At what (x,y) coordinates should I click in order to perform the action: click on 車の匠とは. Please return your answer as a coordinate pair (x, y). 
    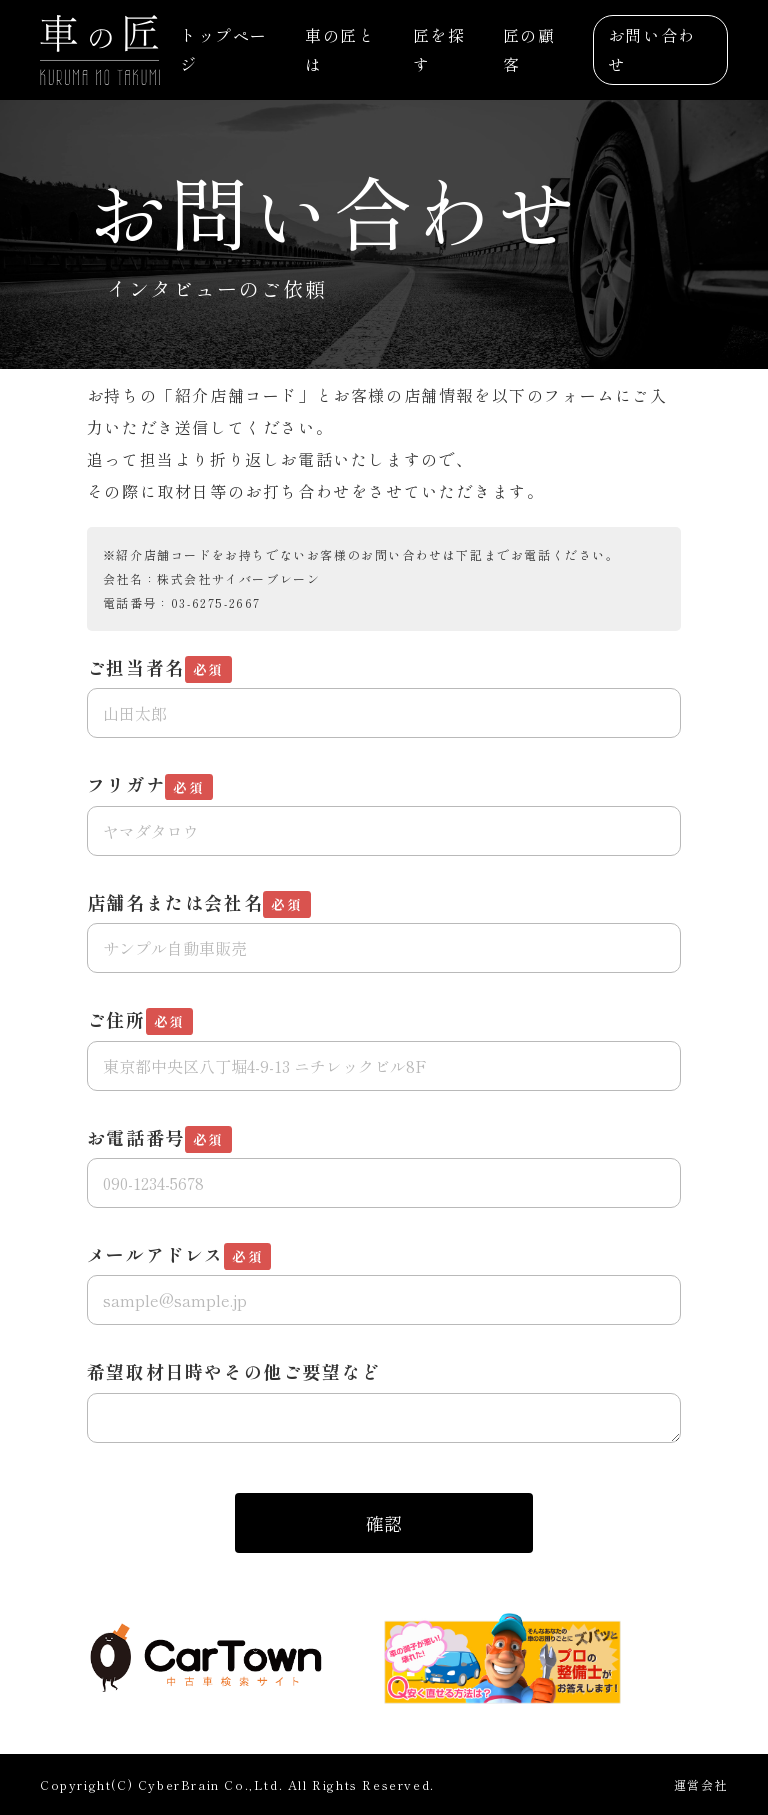
    Looking at the image, I should click on (340, 49).